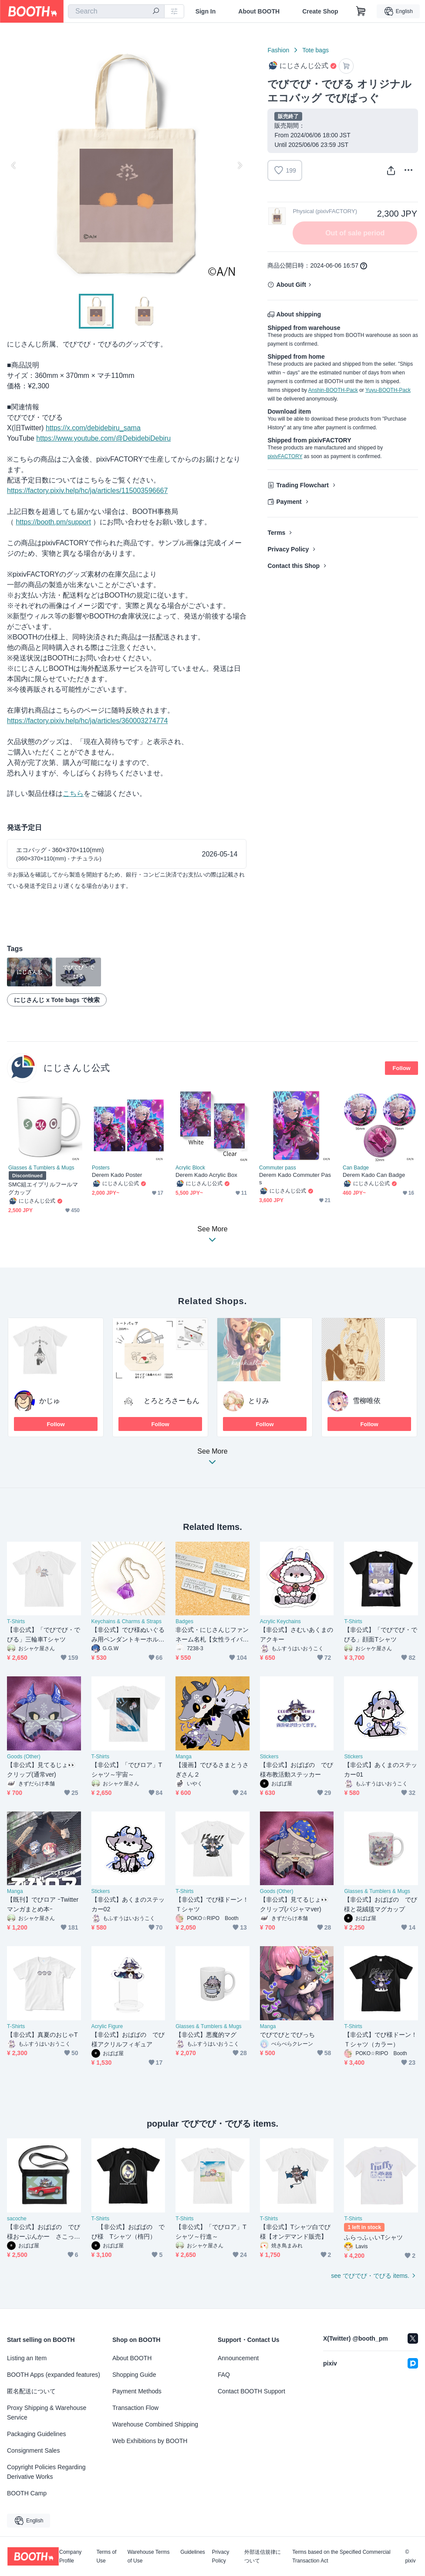 This screenshot has height=2576, width=425. Describe the element at coordinates (259, 11) in the screenshot. I see `About BOOTH` at that location.